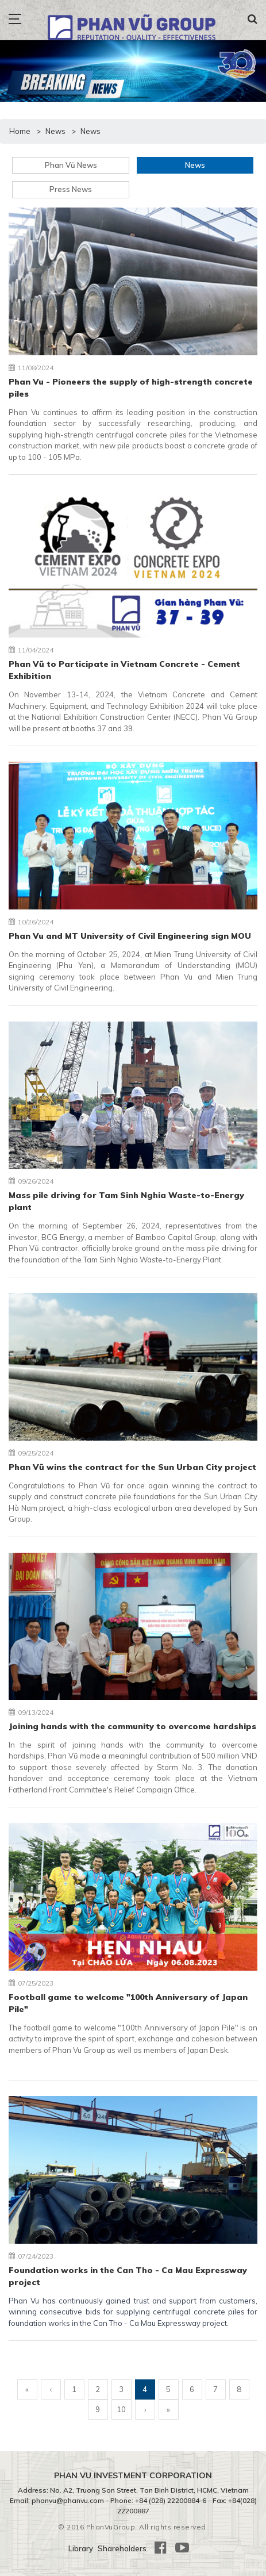 Image resolution: width=266 pixels, height=2576 pixels. Describe the element at coordinates (121, 2409) in the screenshot. I see `10` at that location.